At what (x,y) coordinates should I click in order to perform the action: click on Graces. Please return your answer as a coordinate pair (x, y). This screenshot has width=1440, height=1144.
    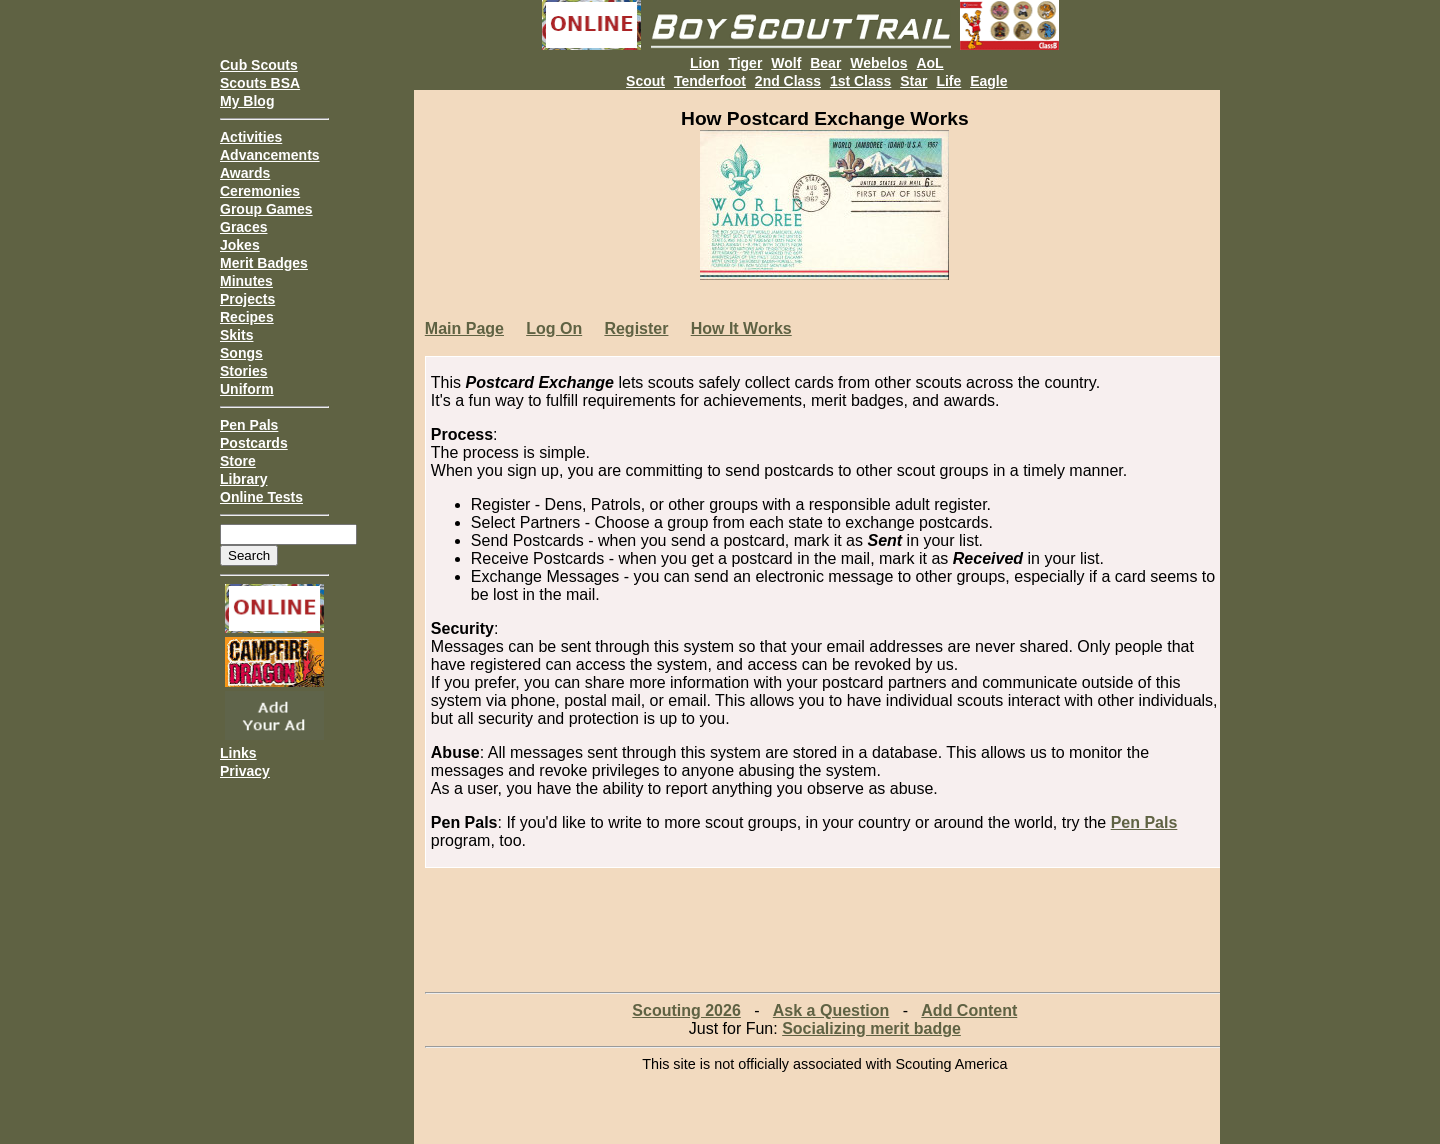
    Looking at the image, I should click on (243, 227).